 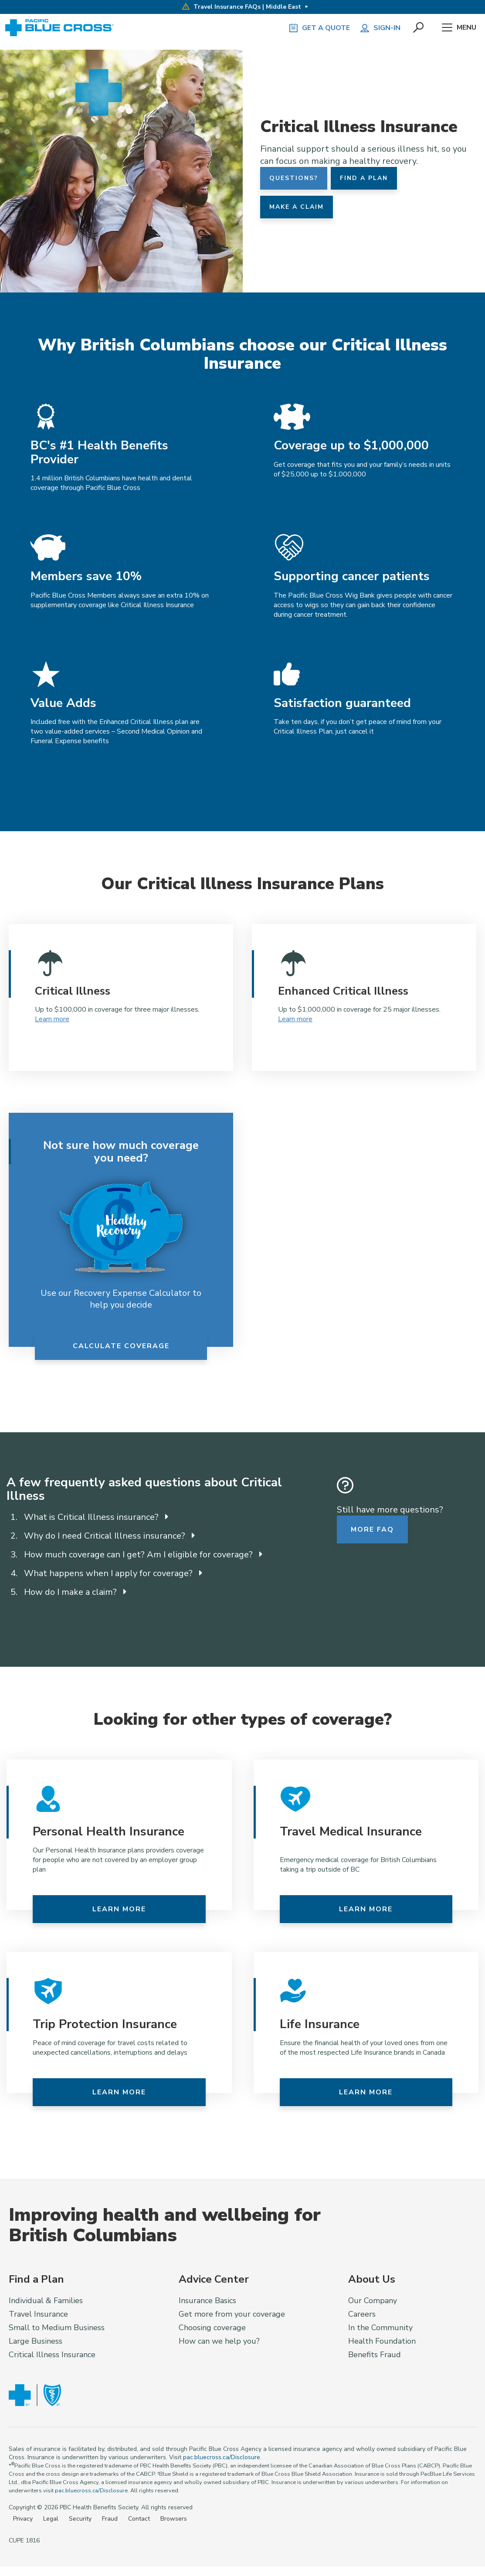 What do you see at coordinates (372, 2300) in the screenshot?
I see `Our Company` at bounding box center [372, 2300].